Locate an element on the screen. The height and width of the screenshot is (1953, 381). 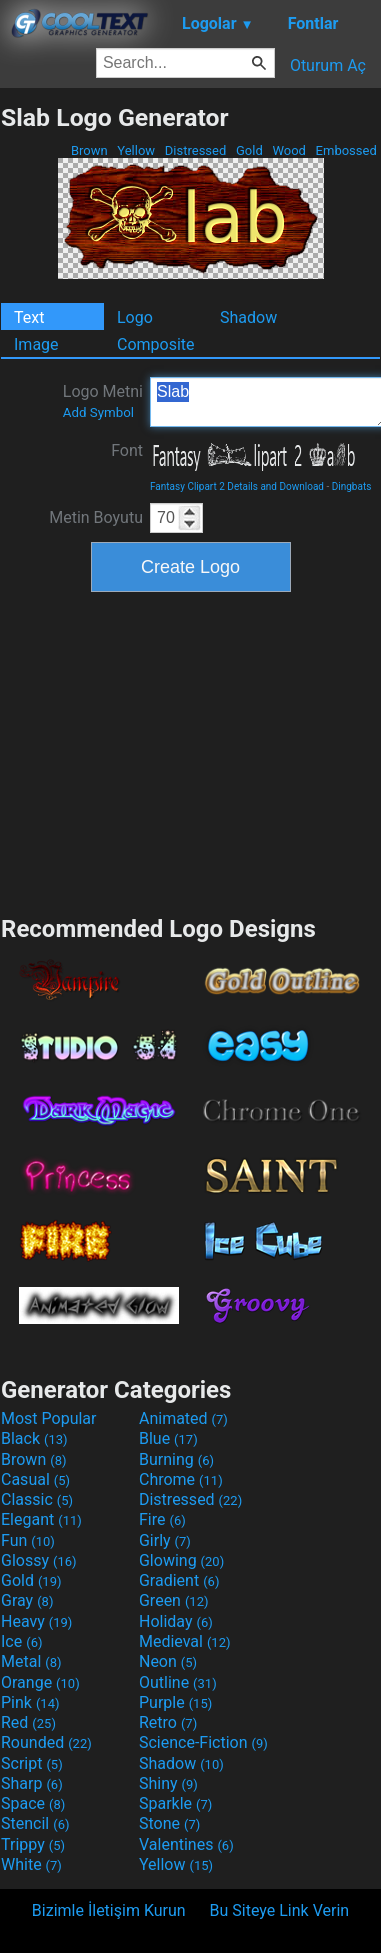
Add Symbol is located at coordinates (98, 412).